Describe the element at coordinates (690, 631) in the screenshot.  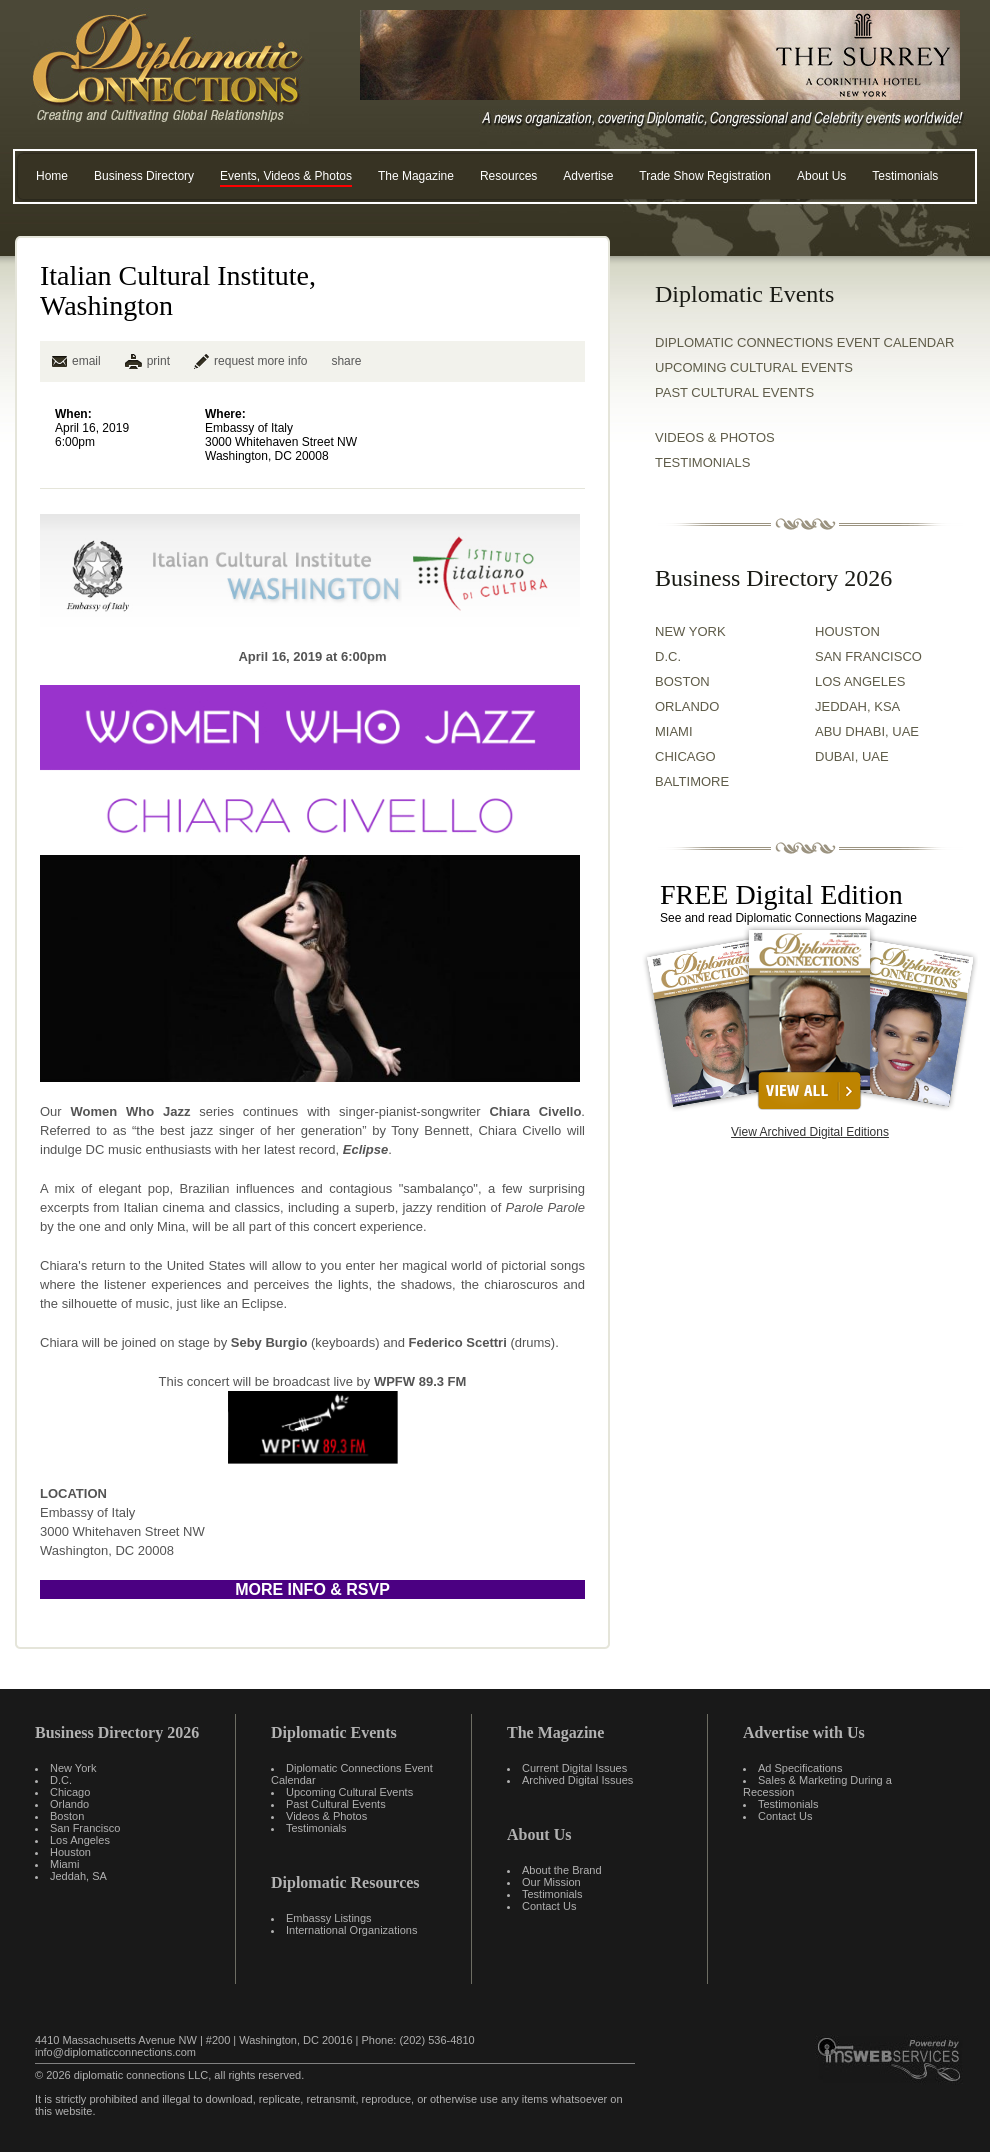
I see `NEW YORK` at that location.